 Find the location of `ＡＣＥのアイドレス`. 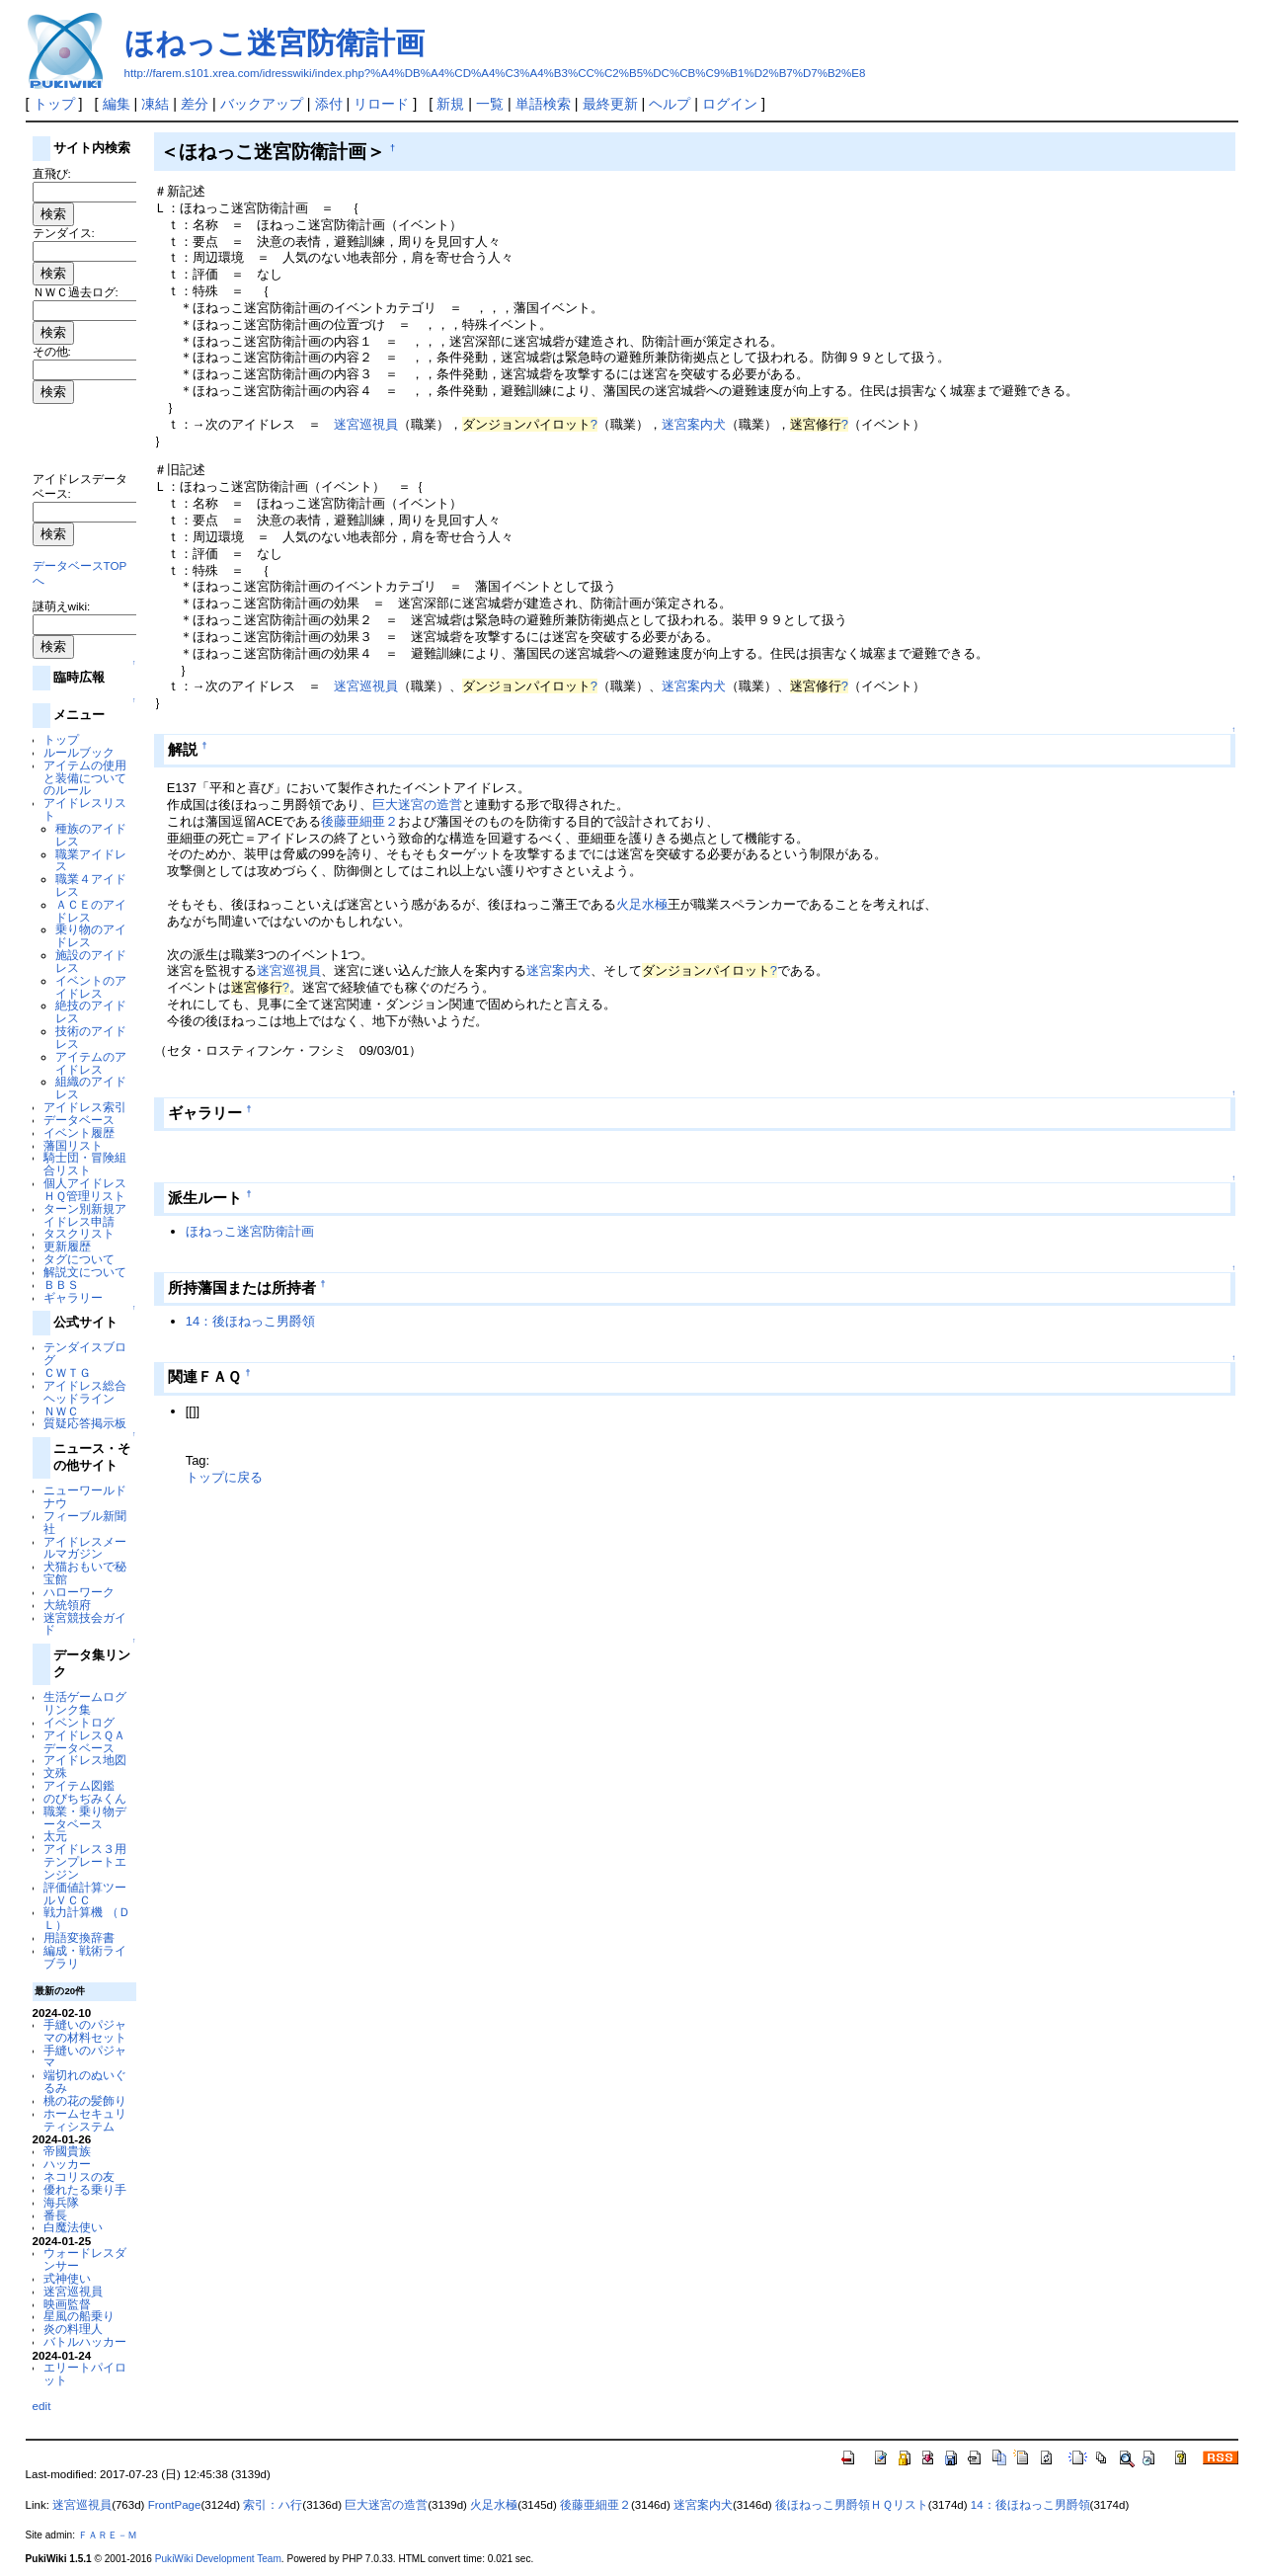

ＡＣＥのアイドレス is located at coordinates (90, 911).